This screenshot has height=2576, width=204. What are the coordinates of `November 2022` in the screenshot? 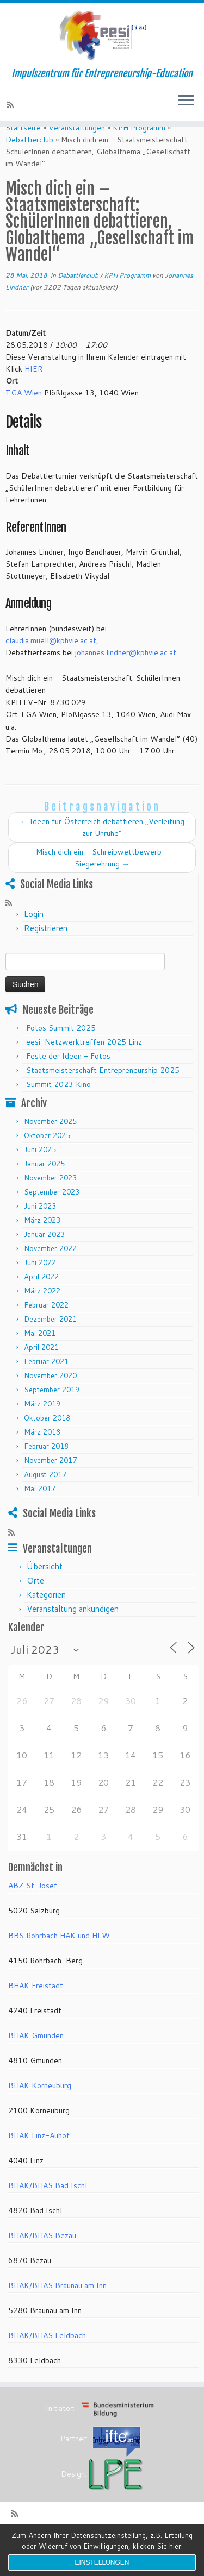 It's located at (50, 1267).